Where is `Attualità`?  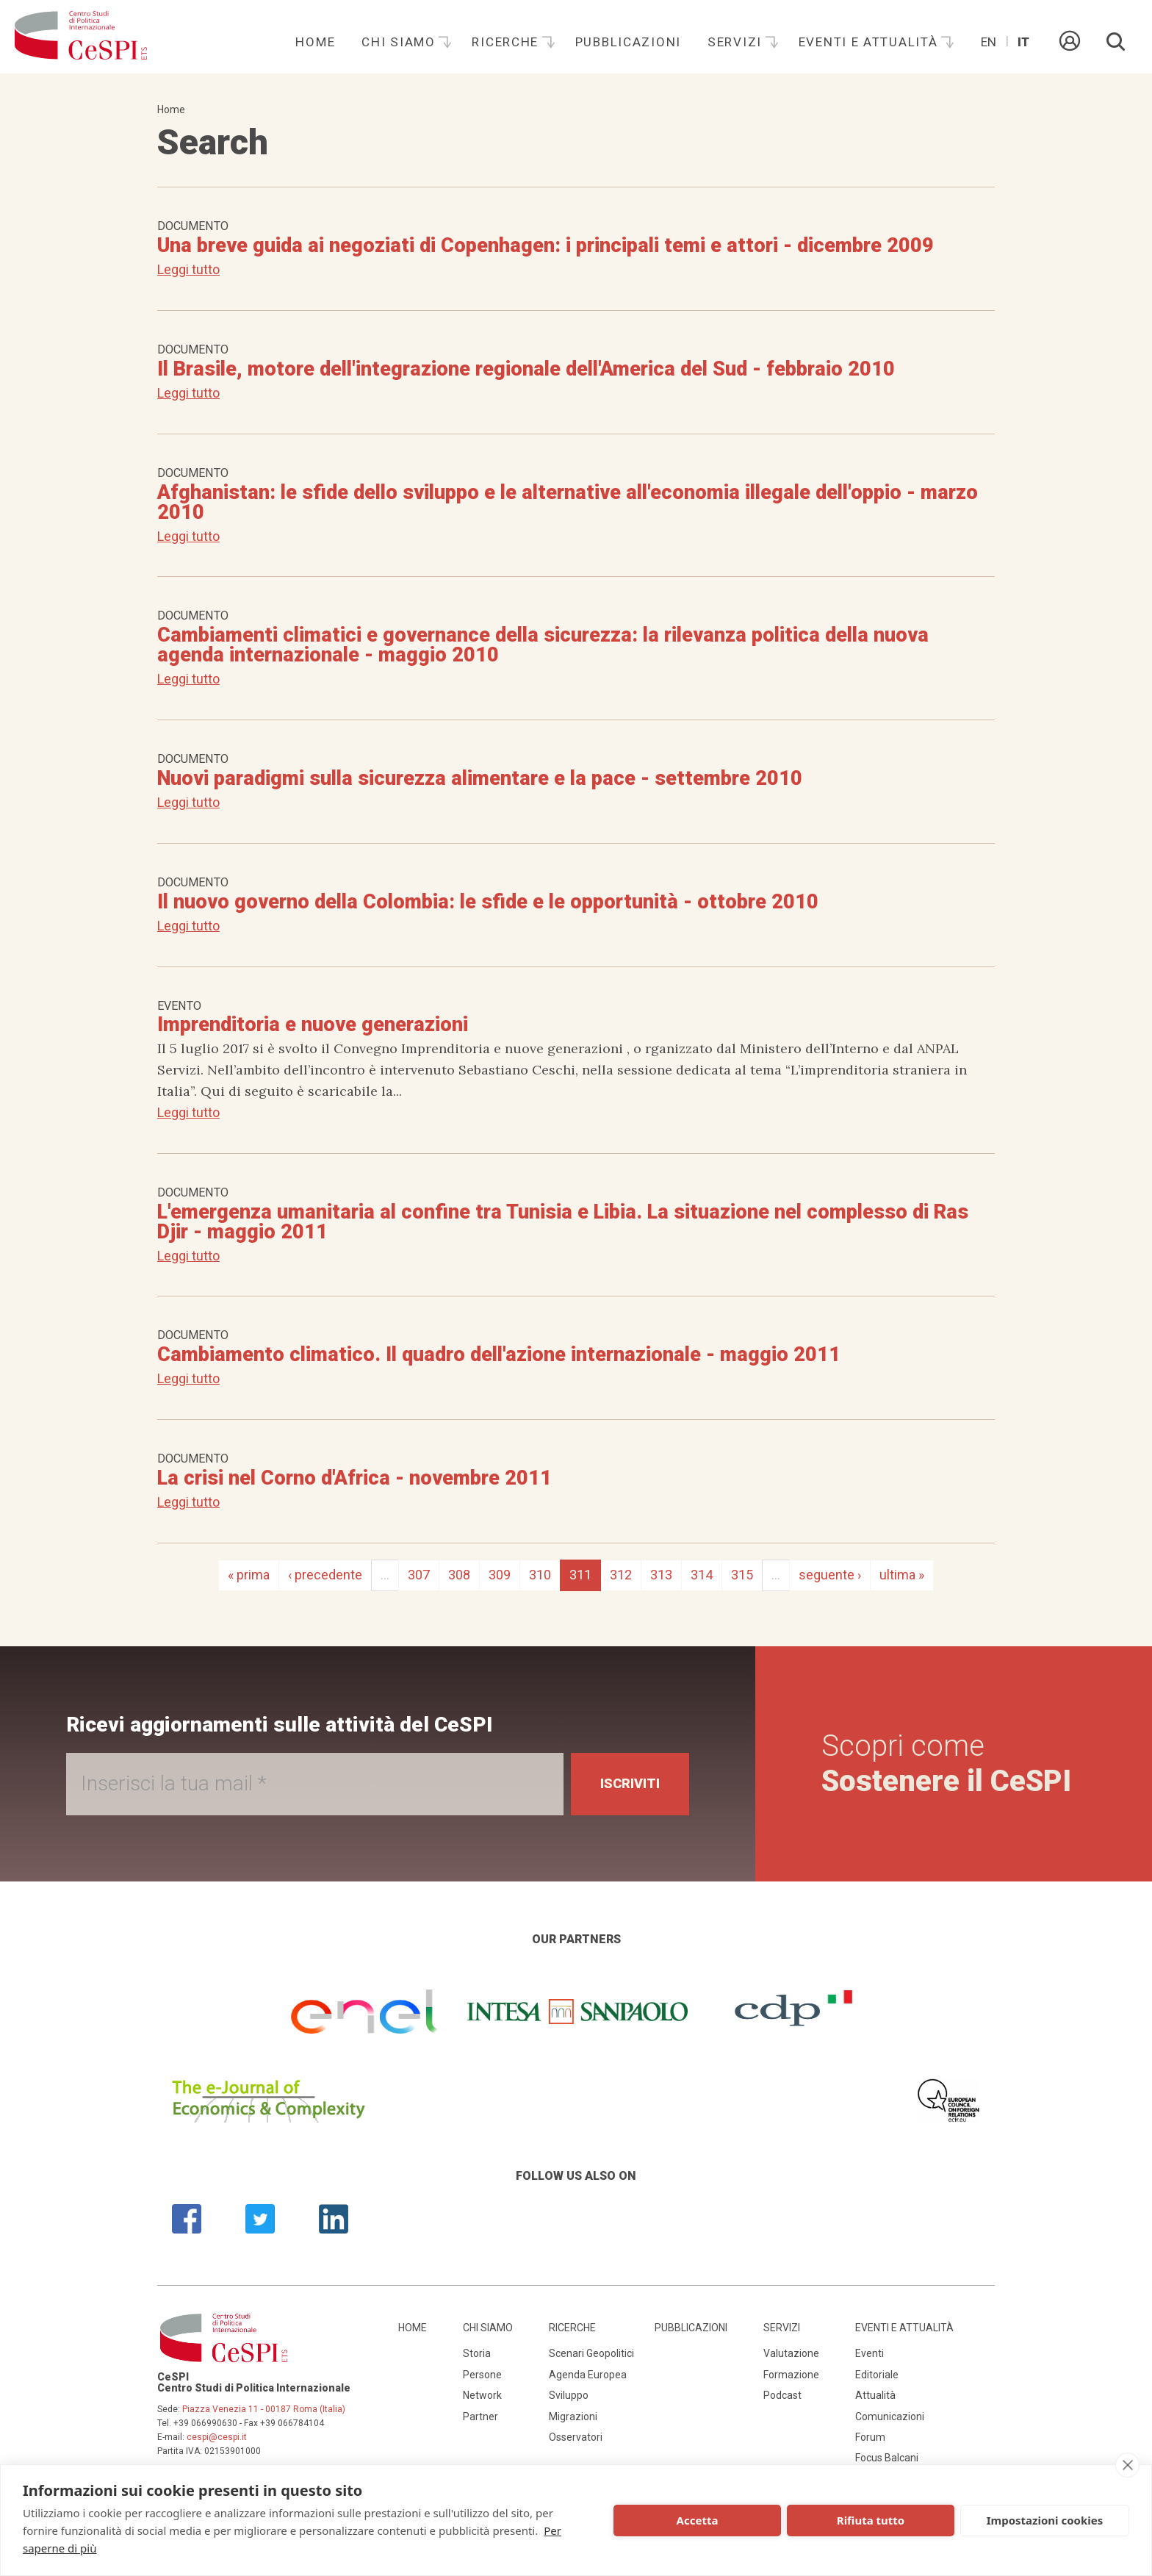
Attualità is located at coordinates (875, 2395).